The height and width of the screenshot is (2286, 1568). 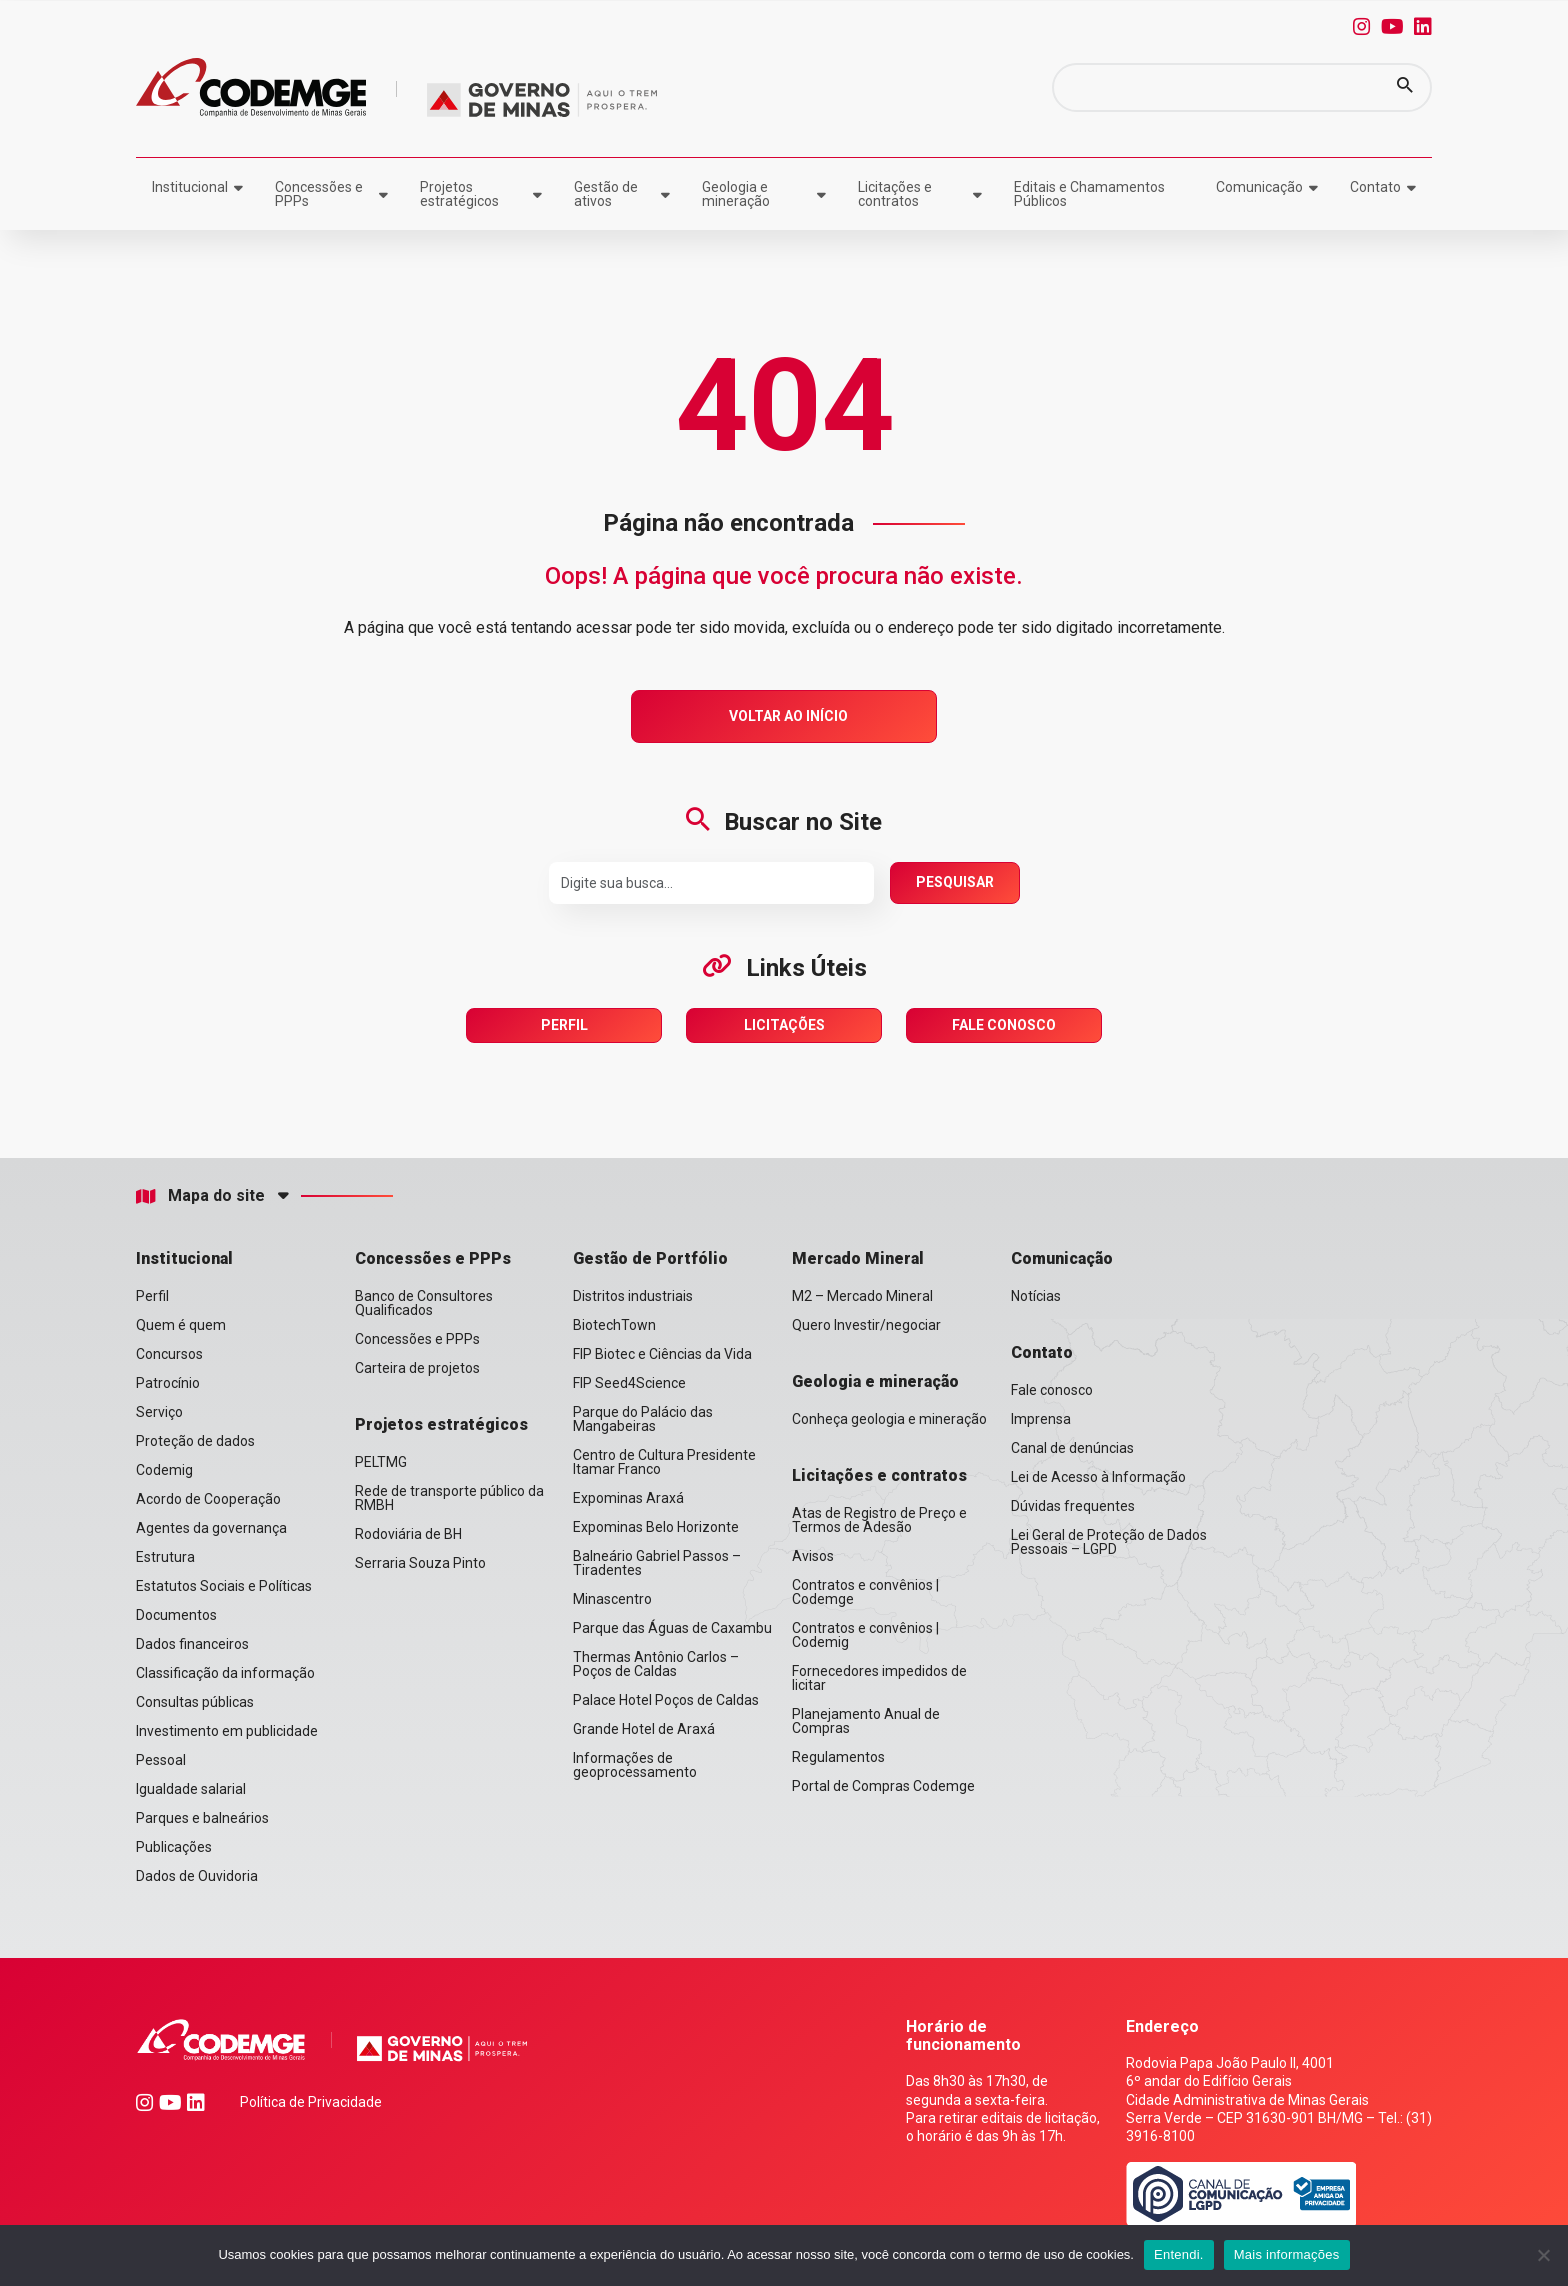 I want to click on Classificação da informação, so click(x=225, y=1673).